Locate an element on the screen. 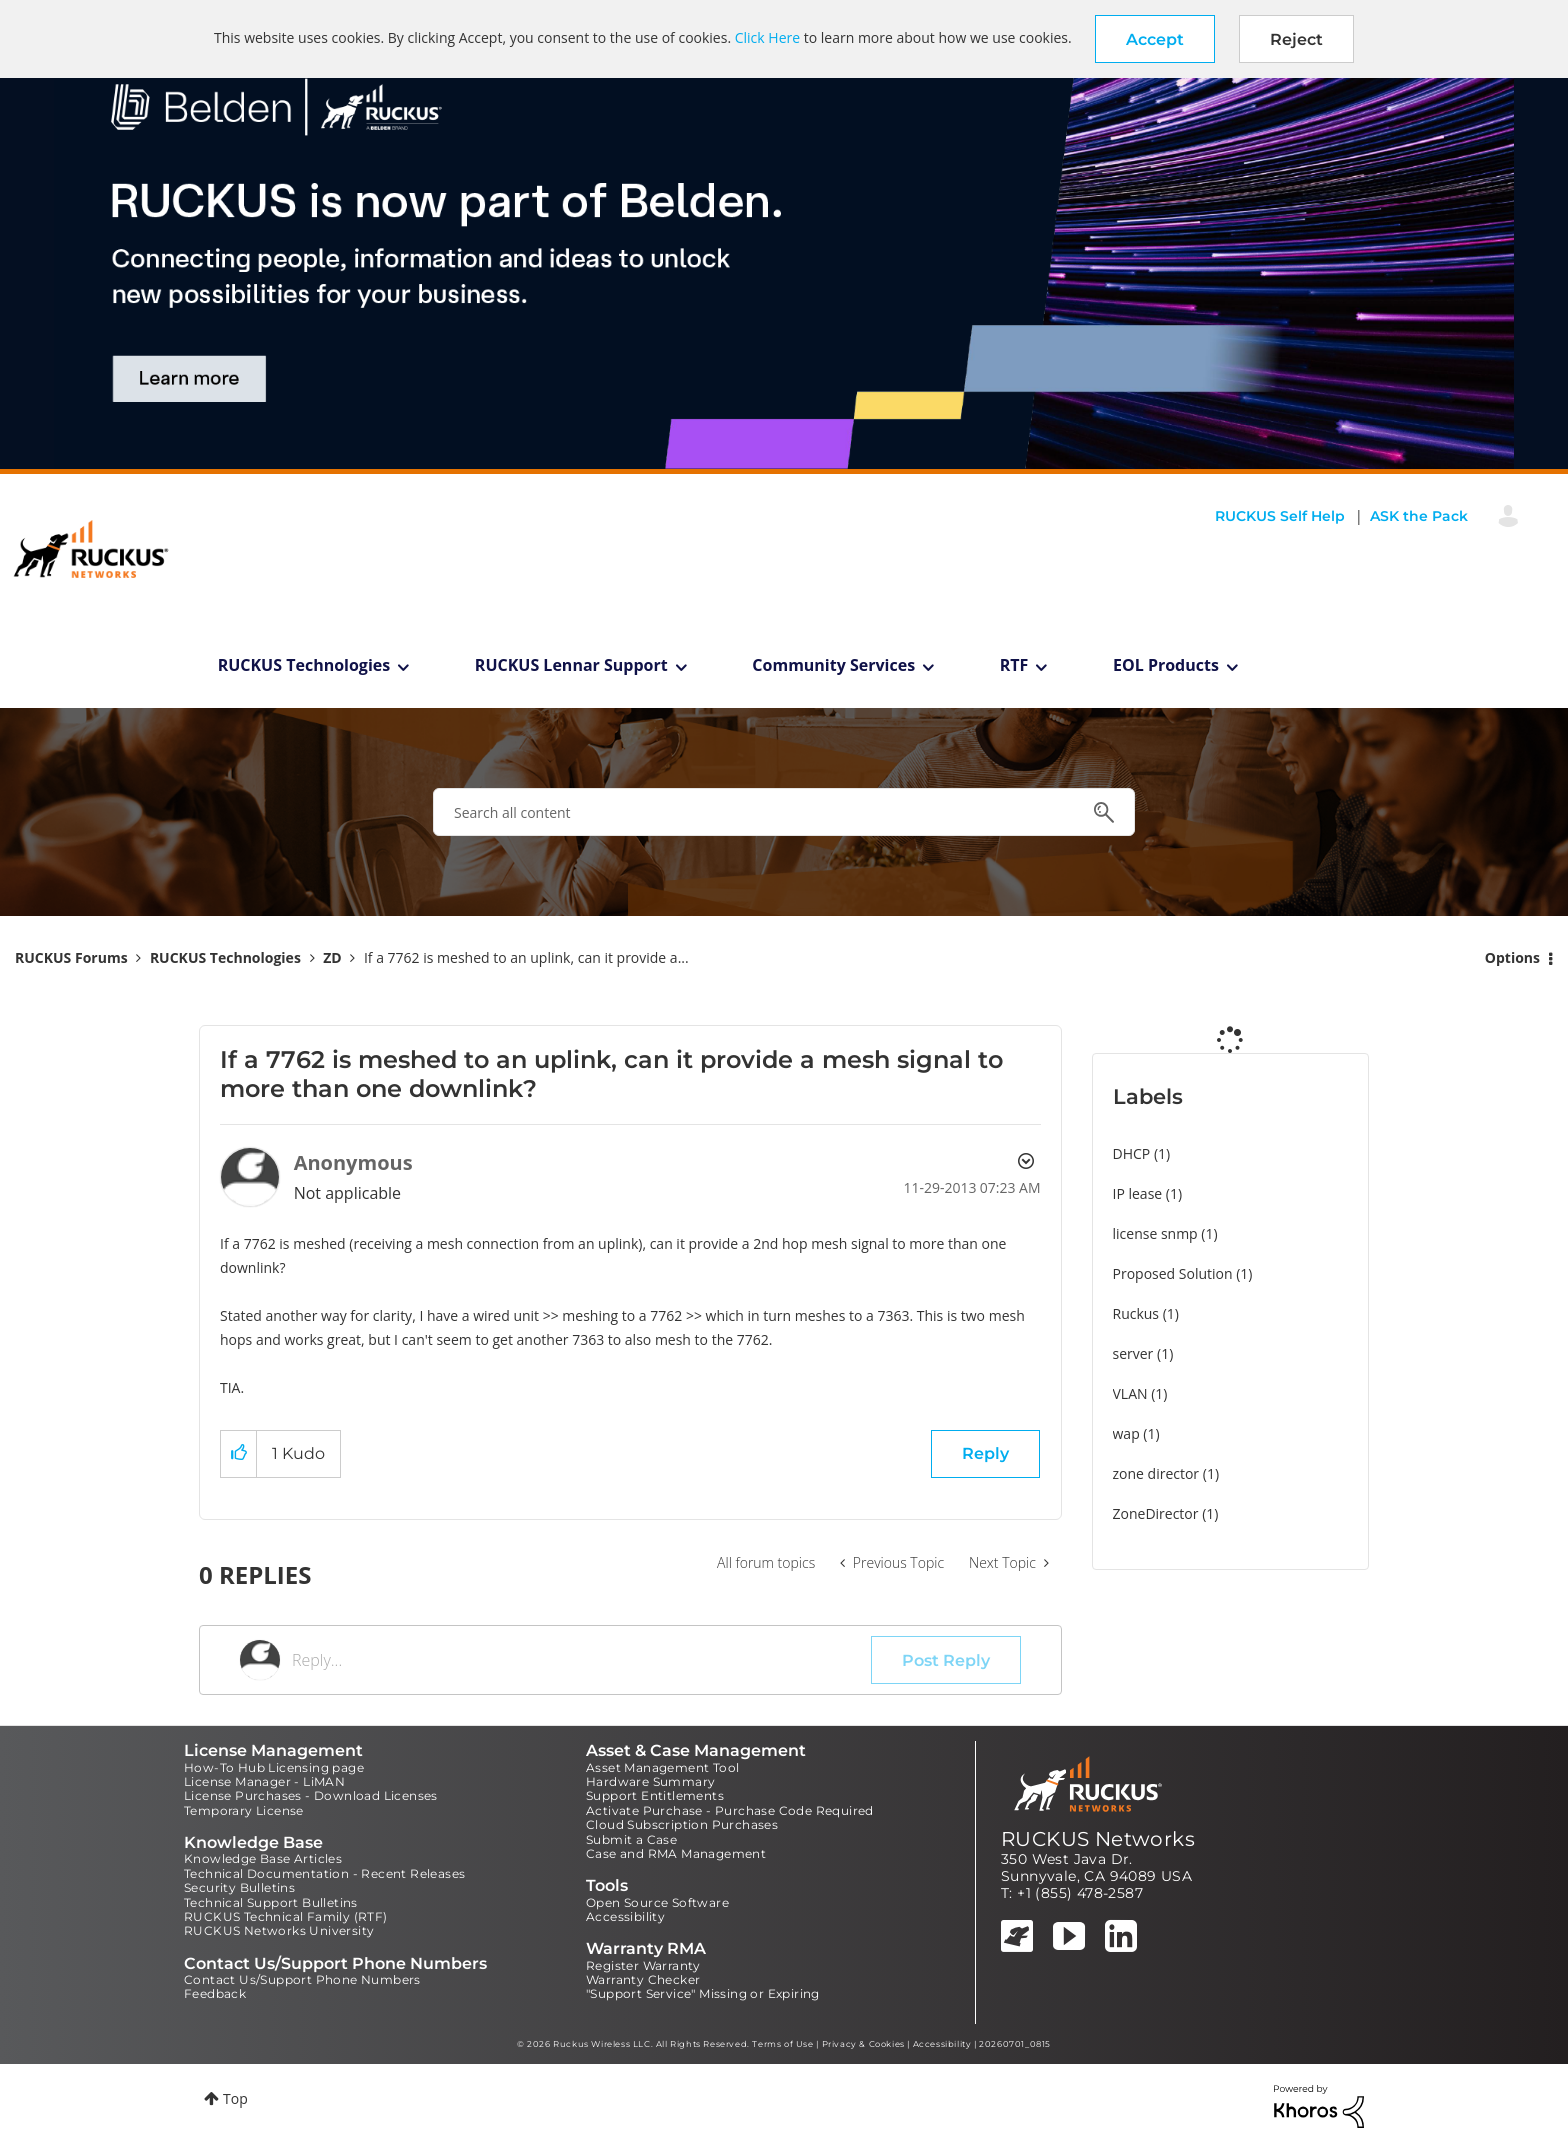 This screenshot has height=2148, width=1568. Reject [button] is located at coordinates (1296, 39).